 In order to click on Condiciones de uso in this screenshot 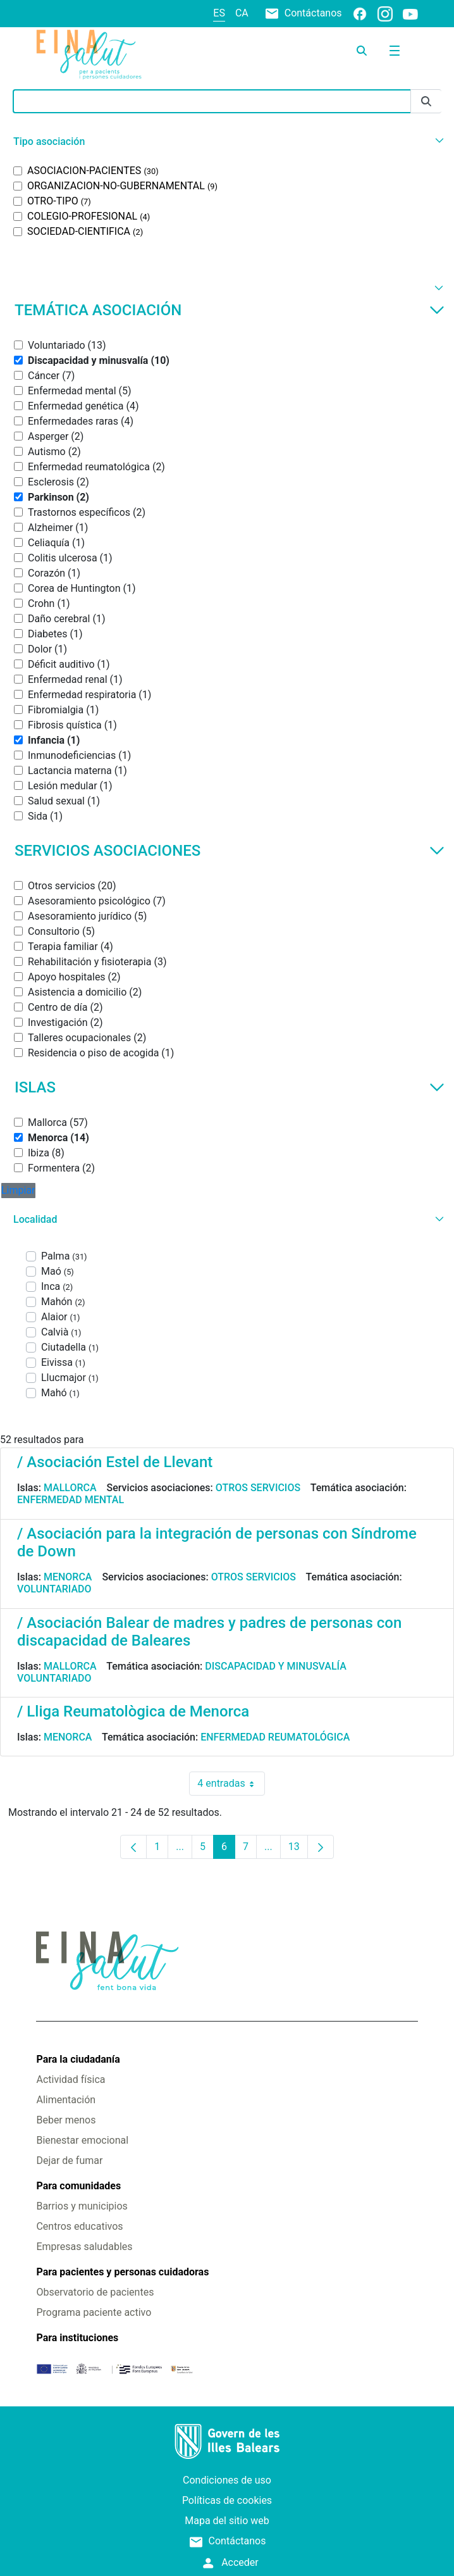, I will do `click(227, 2480)`.